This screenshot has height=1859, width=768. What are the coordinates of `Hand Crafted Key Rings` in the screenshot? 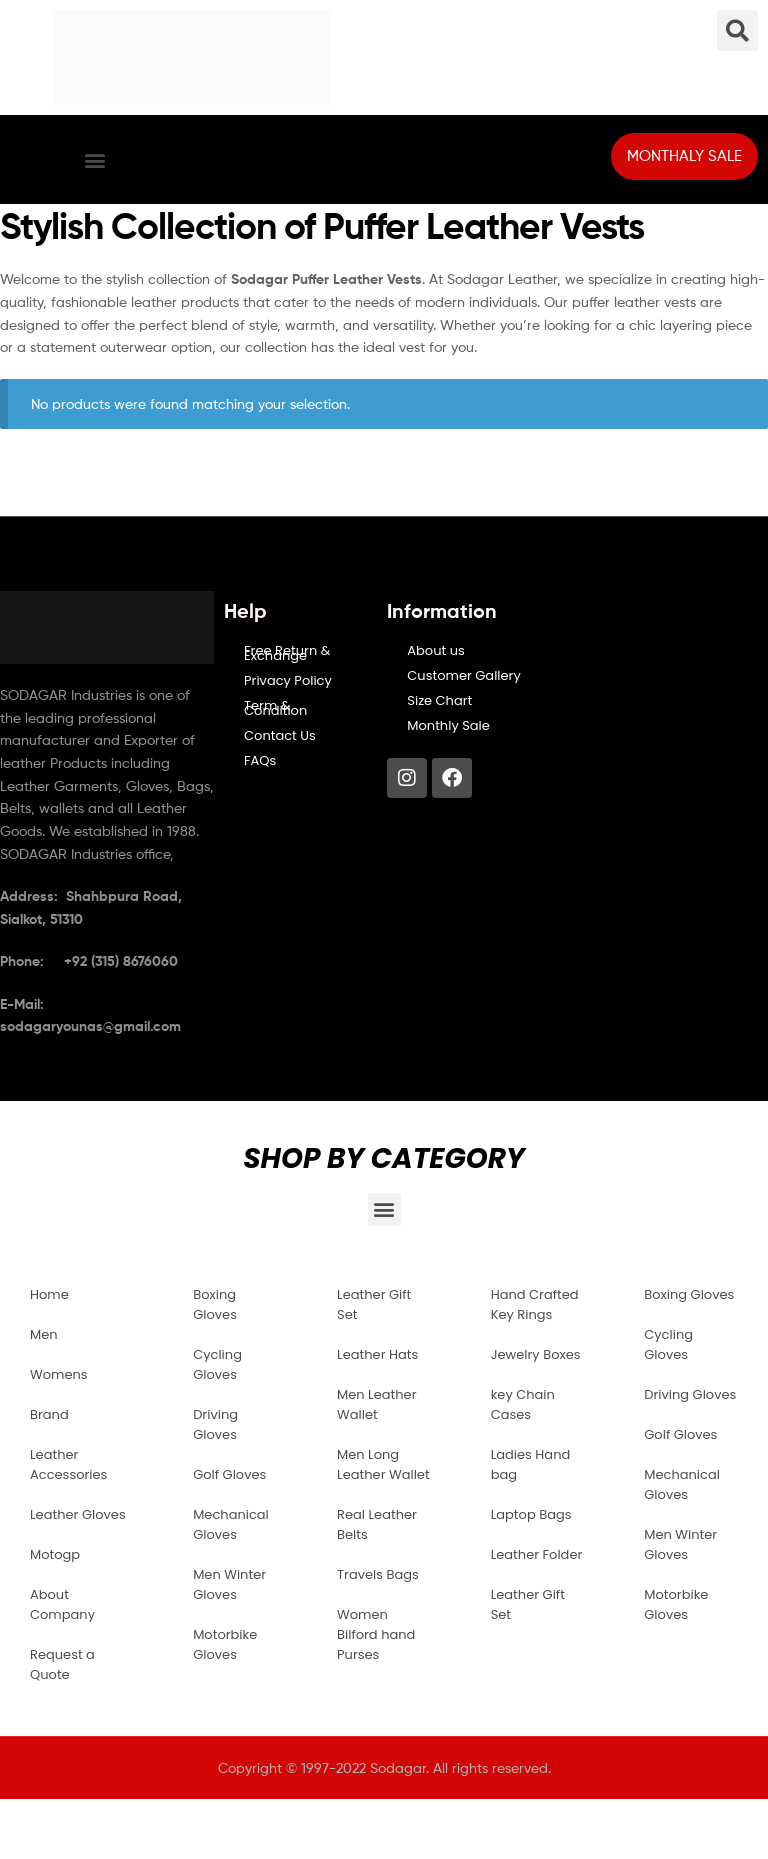 It's located at (535, 1304).